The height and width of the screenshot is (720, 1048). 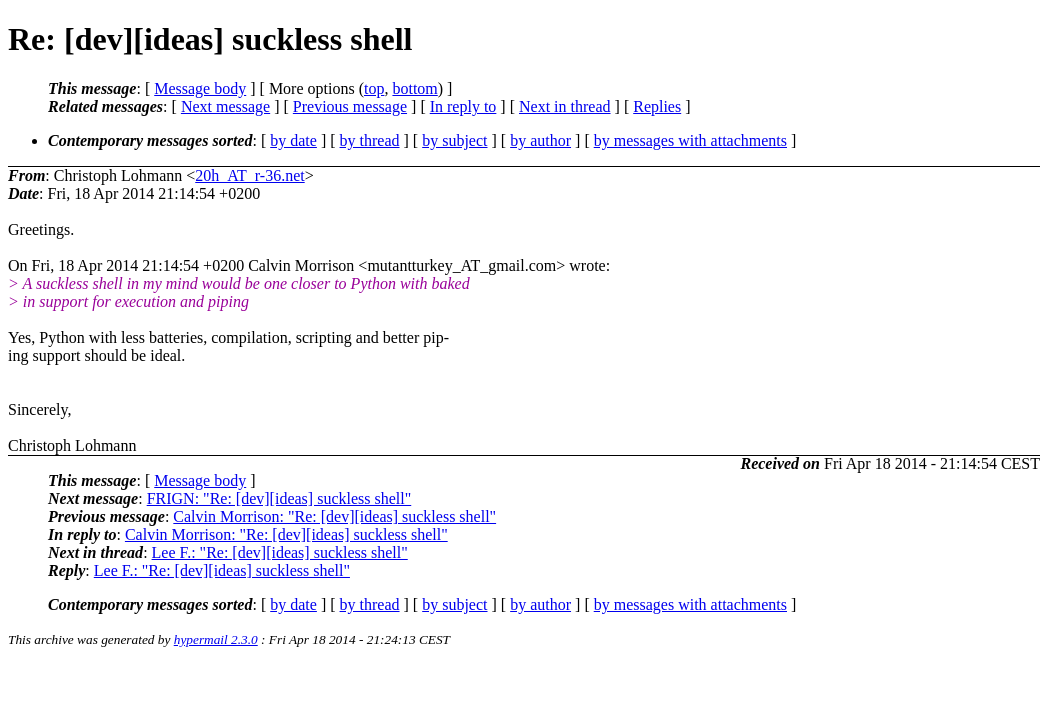 I want to click on Next message, so click(x=225, y=106).